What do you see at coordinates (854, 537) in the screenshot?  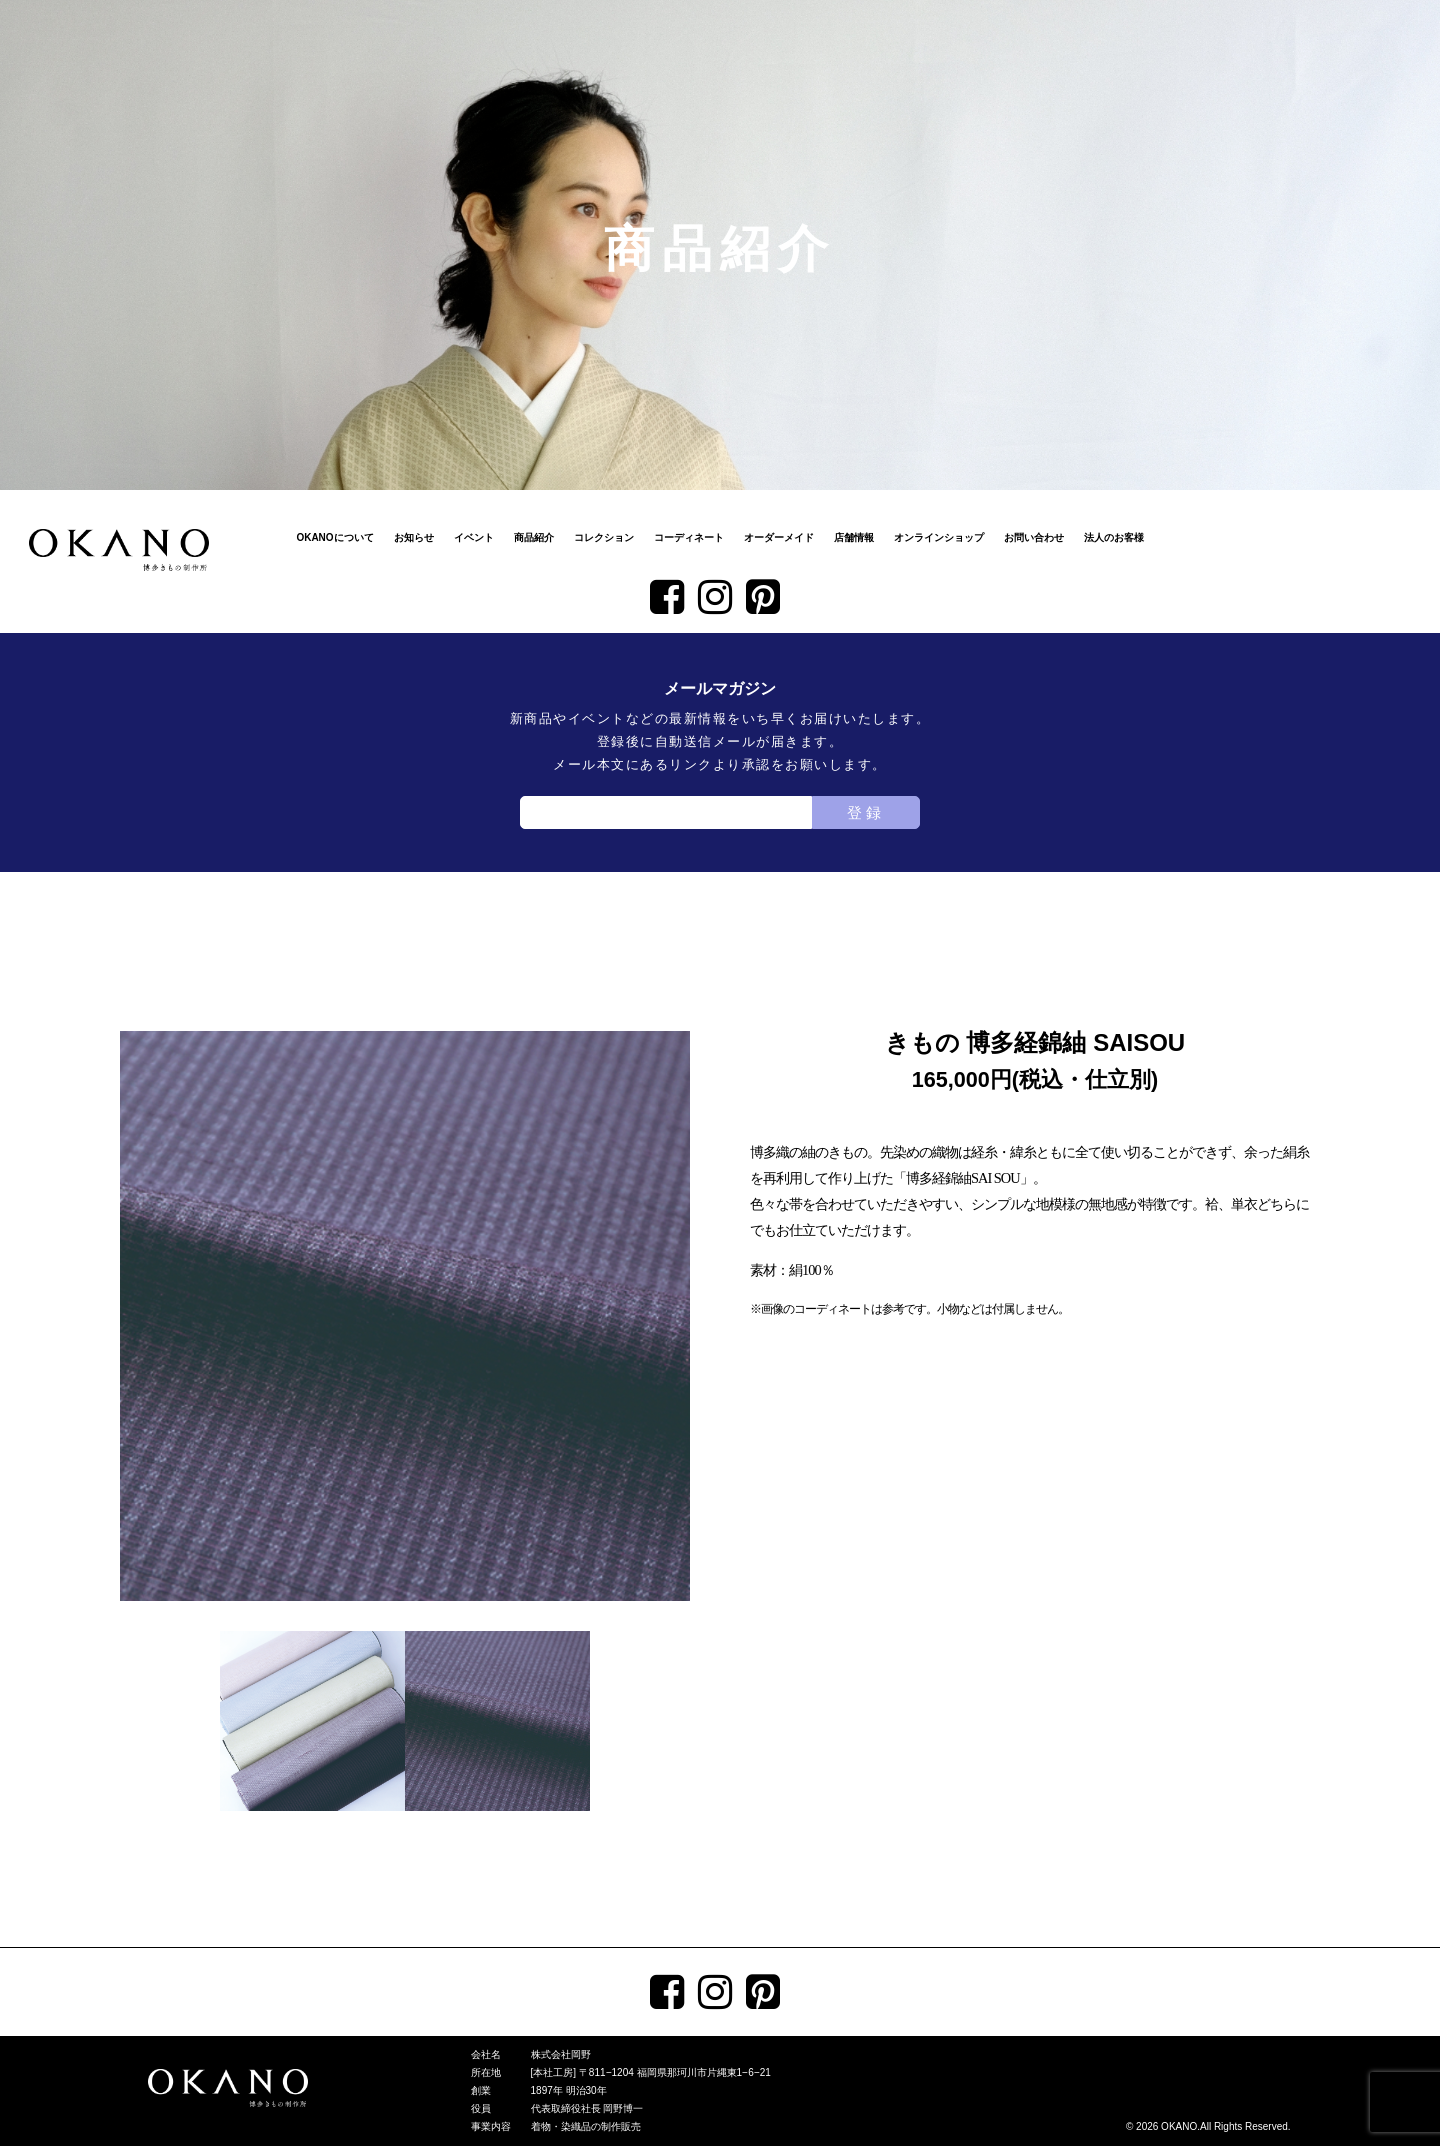 I see `店舗情報` at bounding box center [854, 537].